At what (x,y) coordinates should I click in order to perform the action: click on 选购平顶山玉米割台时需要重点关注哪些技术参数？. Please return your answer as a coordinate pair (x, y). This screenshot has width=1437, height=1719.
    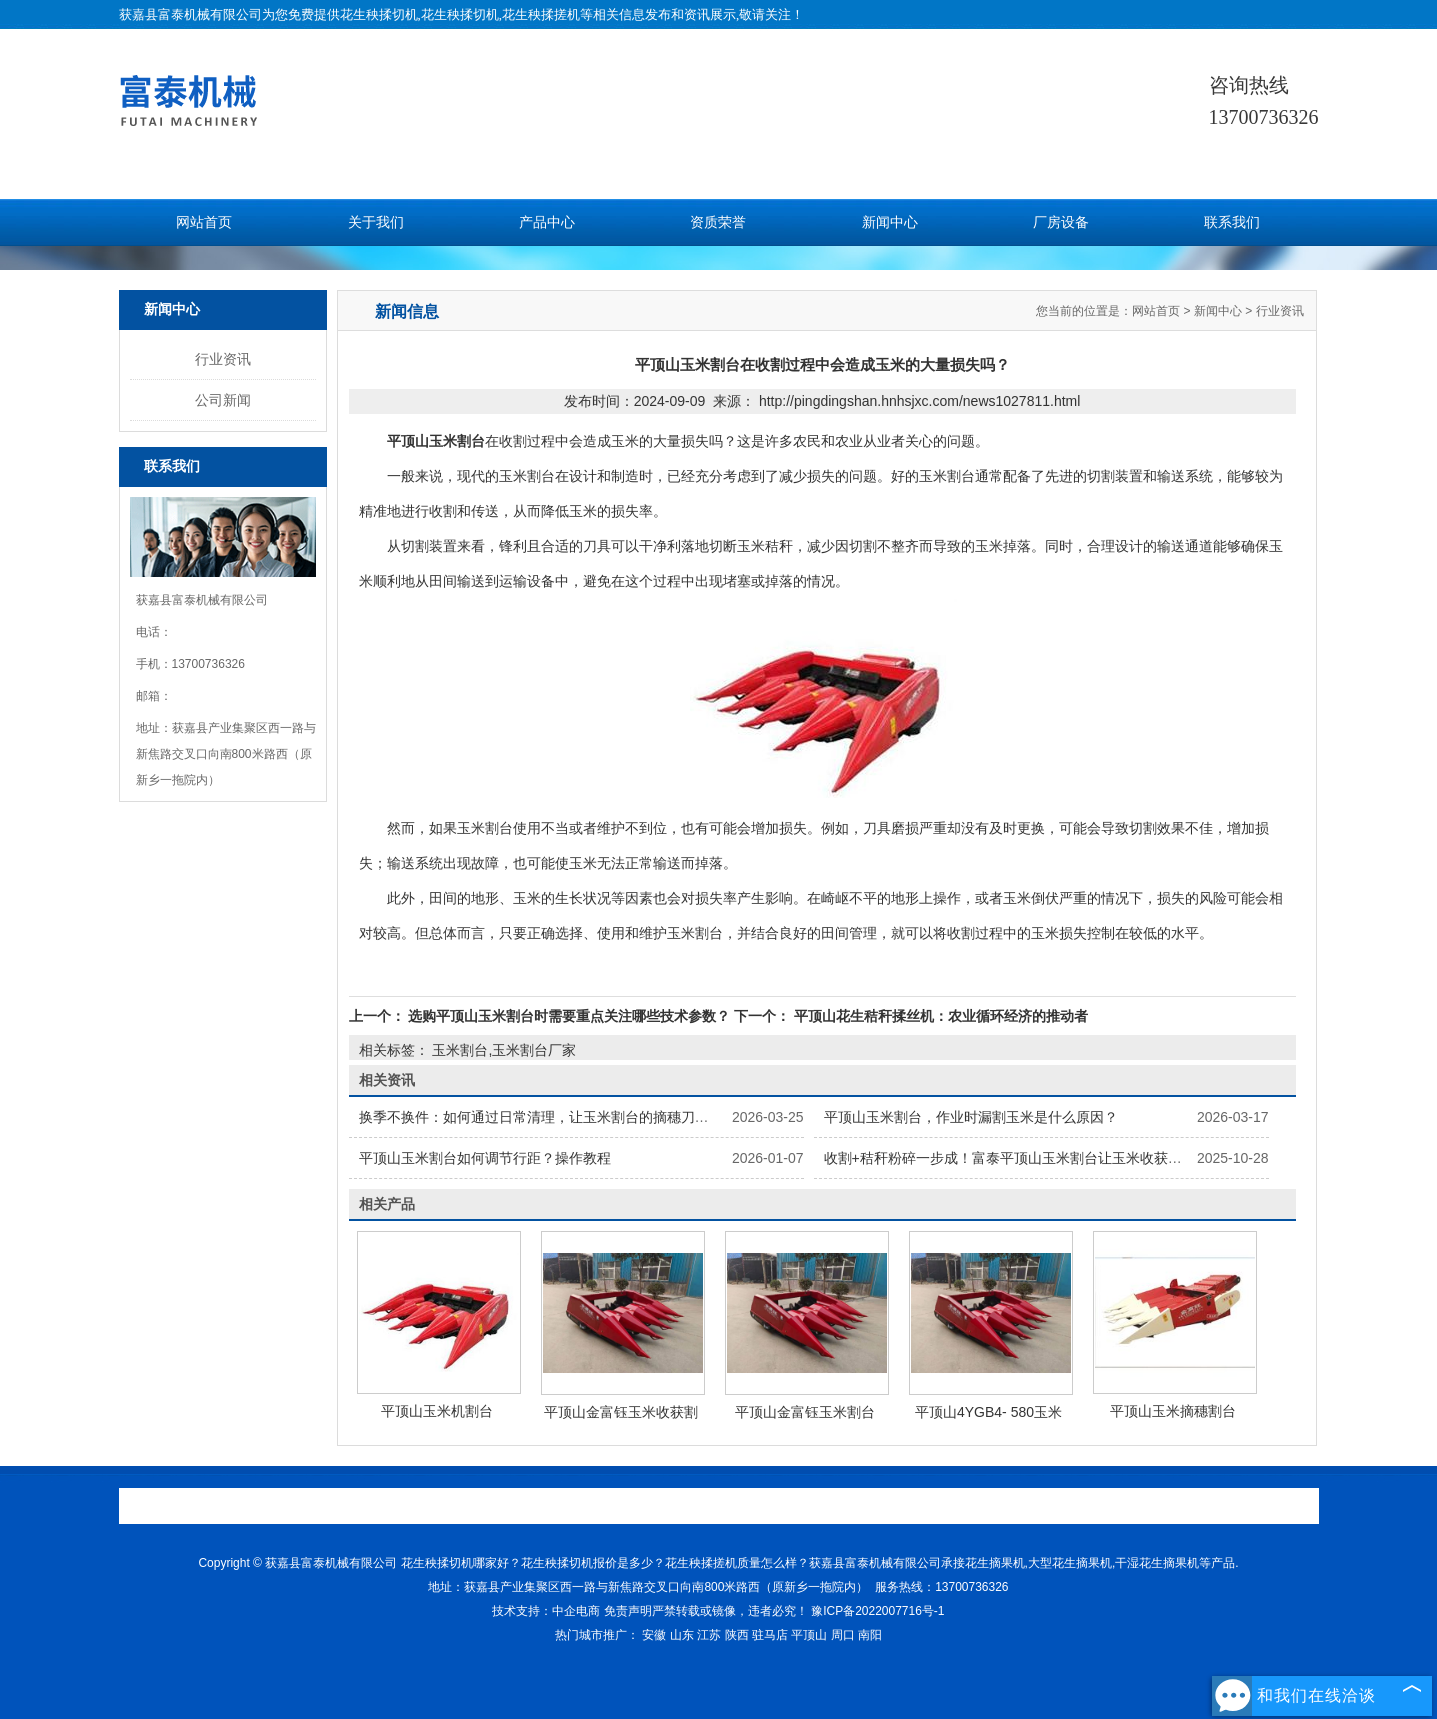
    Looking at the image, I should click on (570, 1016).